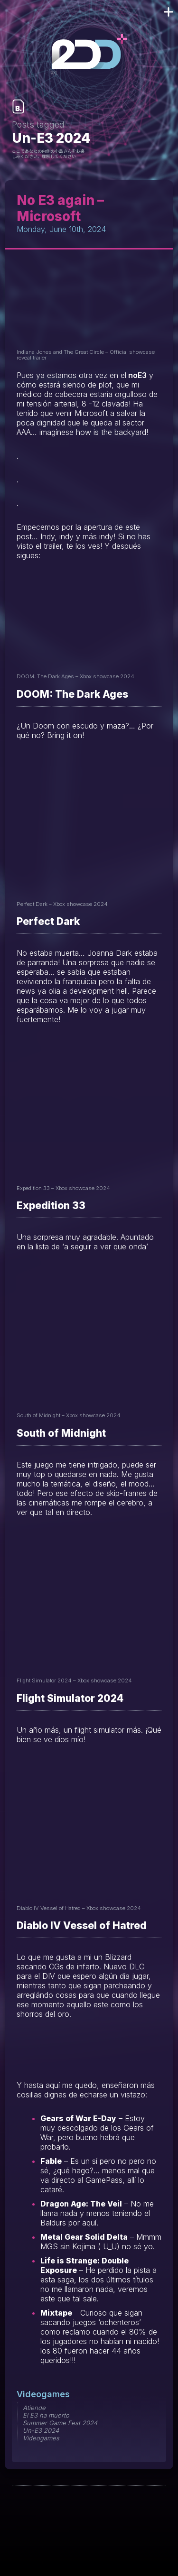 Image resolution: width=178 pixels, height=2576 pixels. What do you see at coordinates (34, 2407) in the screenshot?
I see `Atiende` at bounding box center [34, 2407].